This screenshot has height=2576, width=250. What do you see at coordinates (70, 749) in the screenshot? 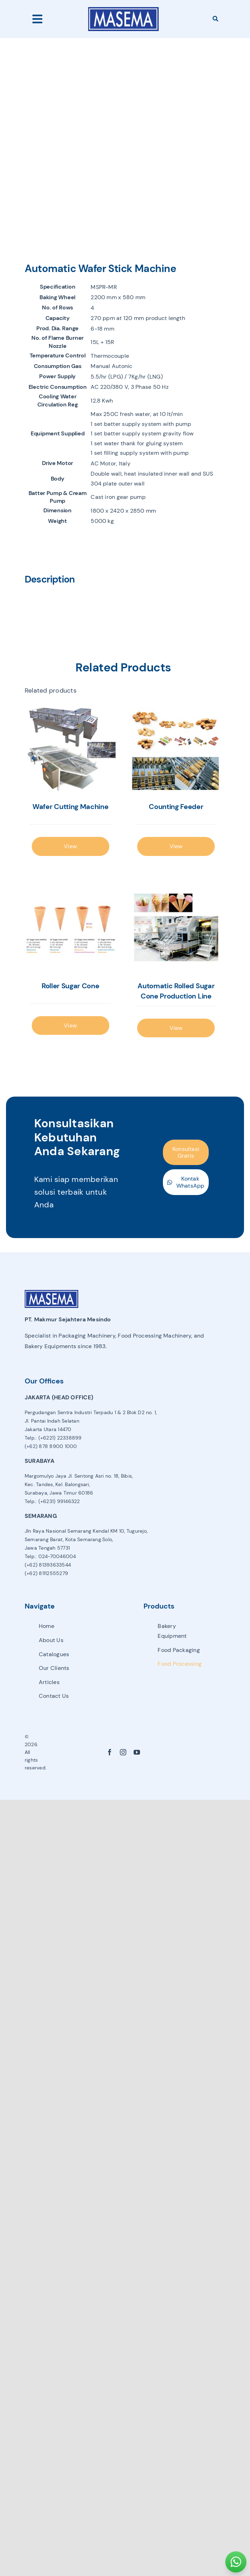
I see `[Wafer Cutting Machine]` at bounding box center [70, 749].